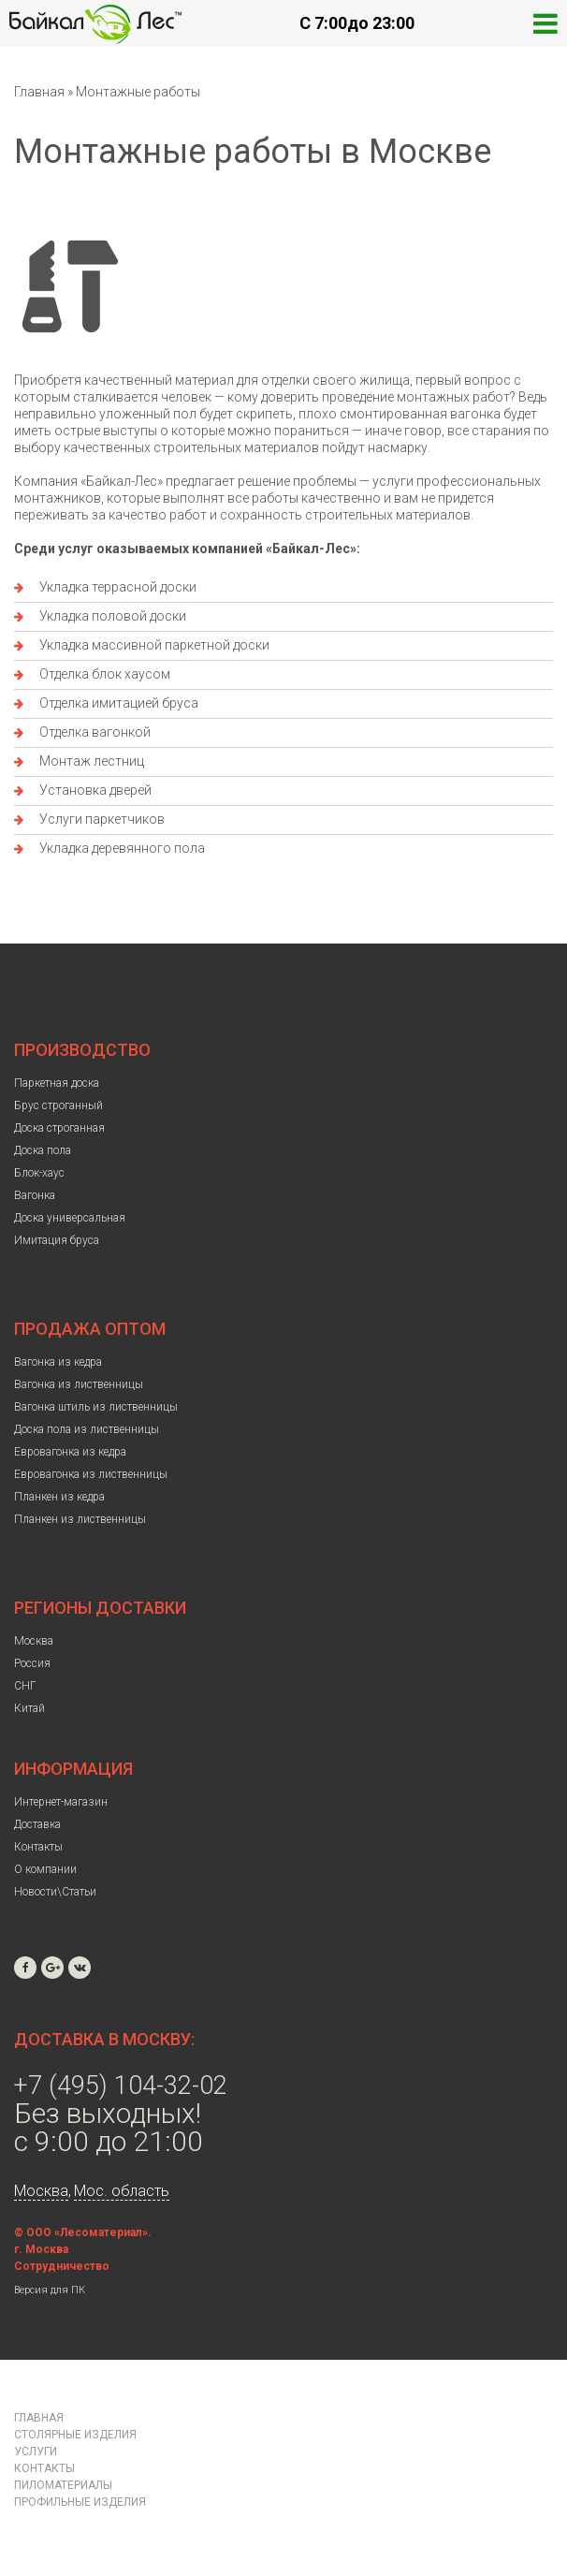 The image size is (567, 2576). I want to click on Имитация бруса, so click(56, 1240).